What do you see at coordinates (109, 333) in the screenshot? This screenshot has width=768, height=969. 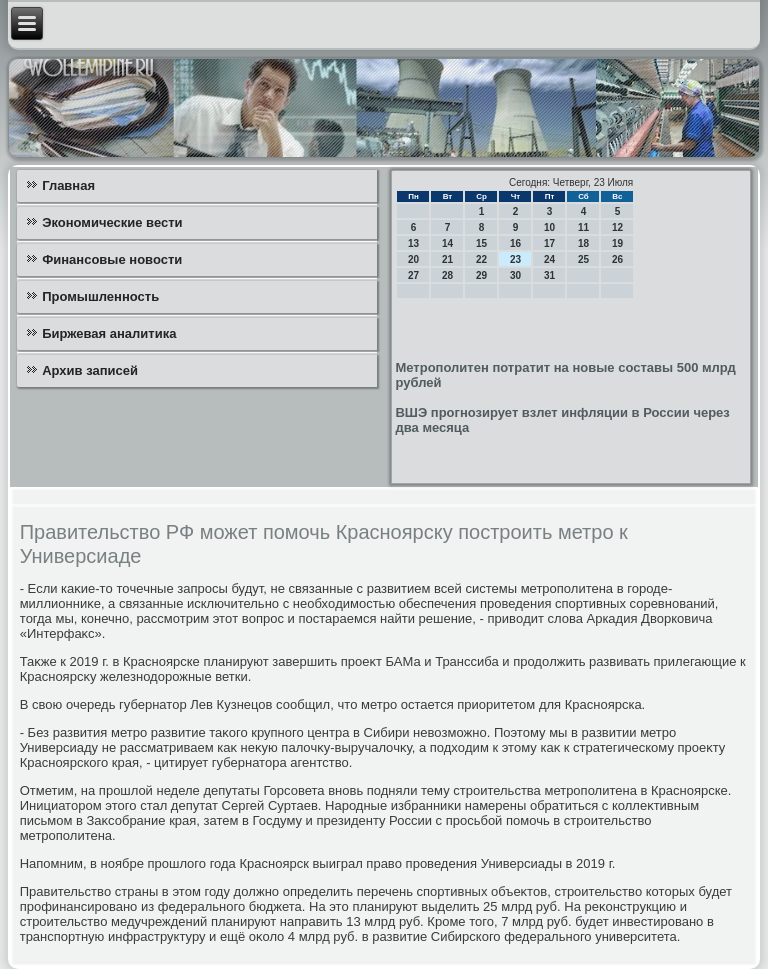 I see `Биржевая аналитика` at bounding box center [109, 333].